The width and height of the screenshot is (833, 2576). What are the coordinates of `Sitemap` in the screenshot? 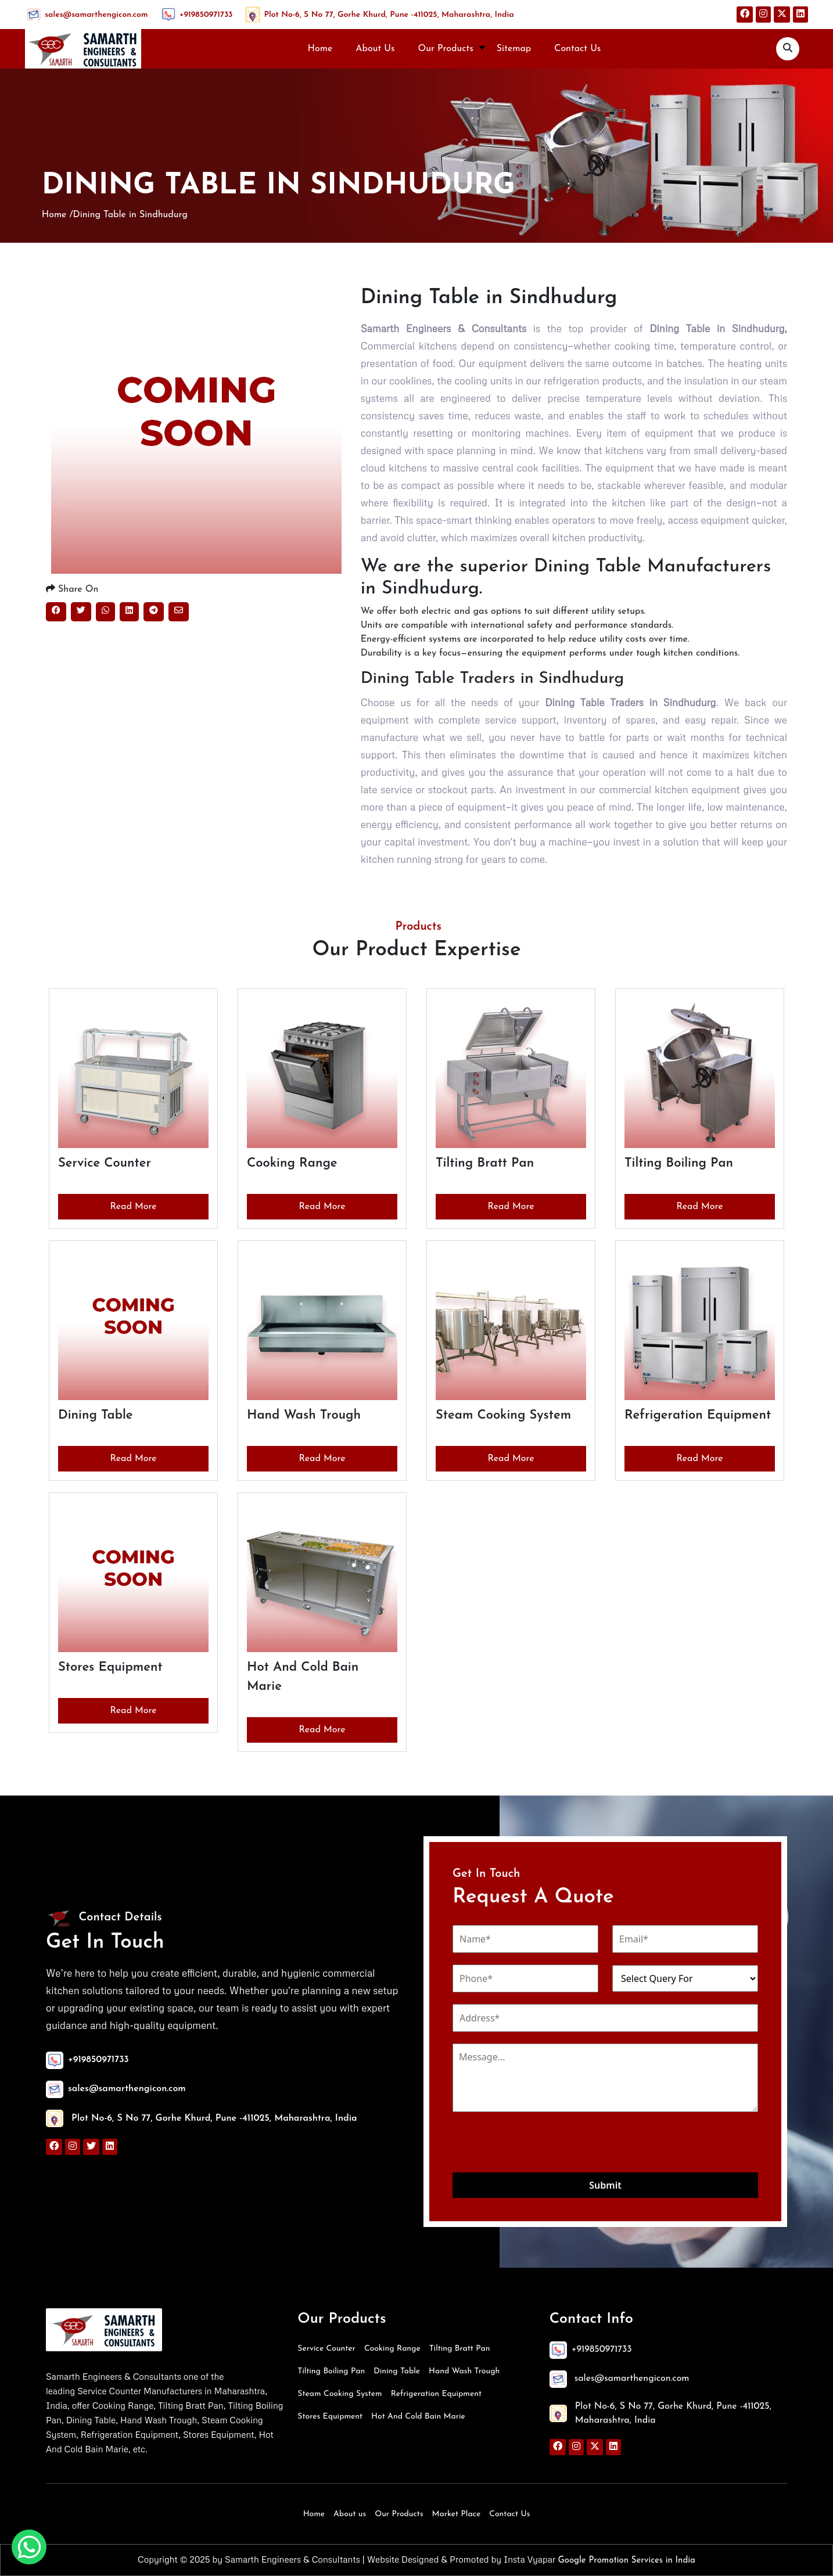 It's located at (514, 48).